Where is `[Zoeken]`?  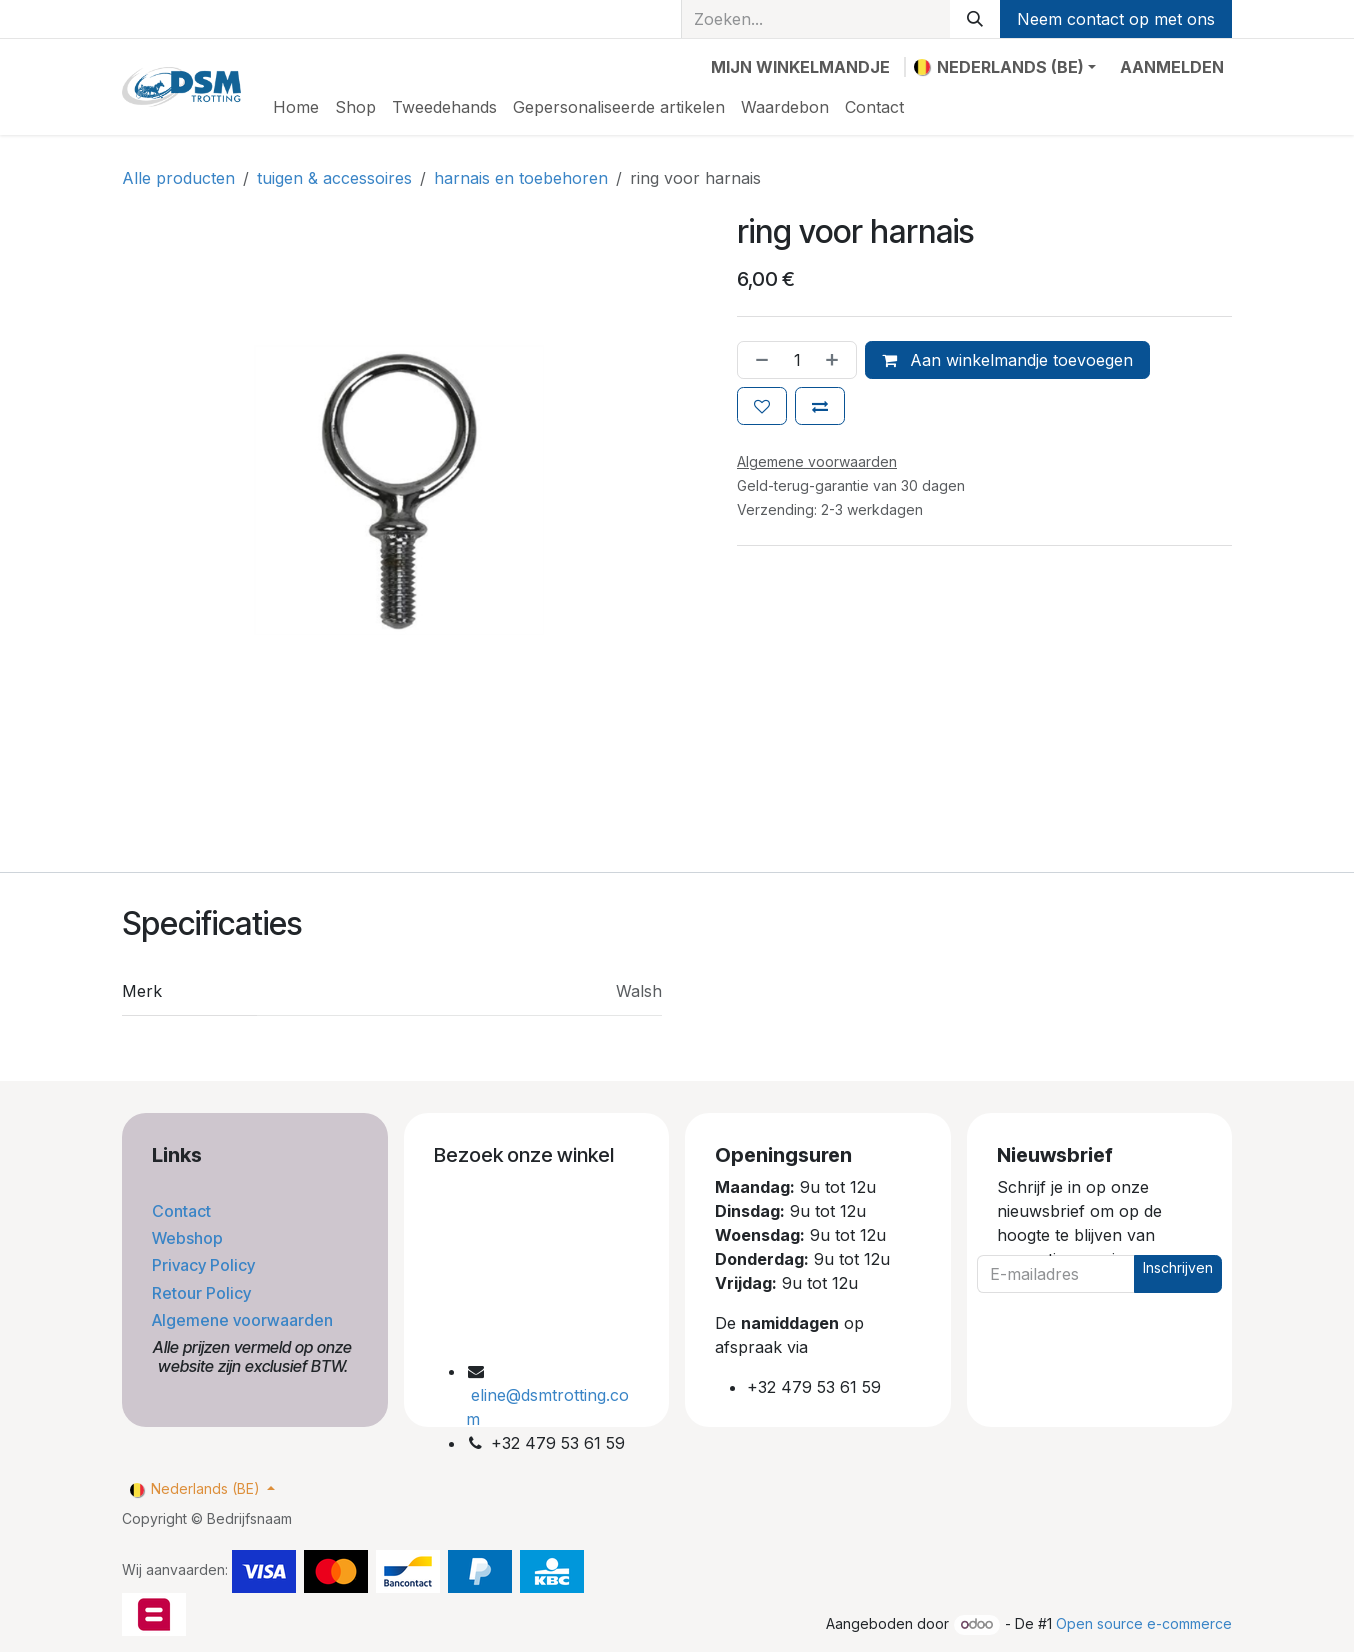
[Zoeken] is located at coordinates (975, 19).